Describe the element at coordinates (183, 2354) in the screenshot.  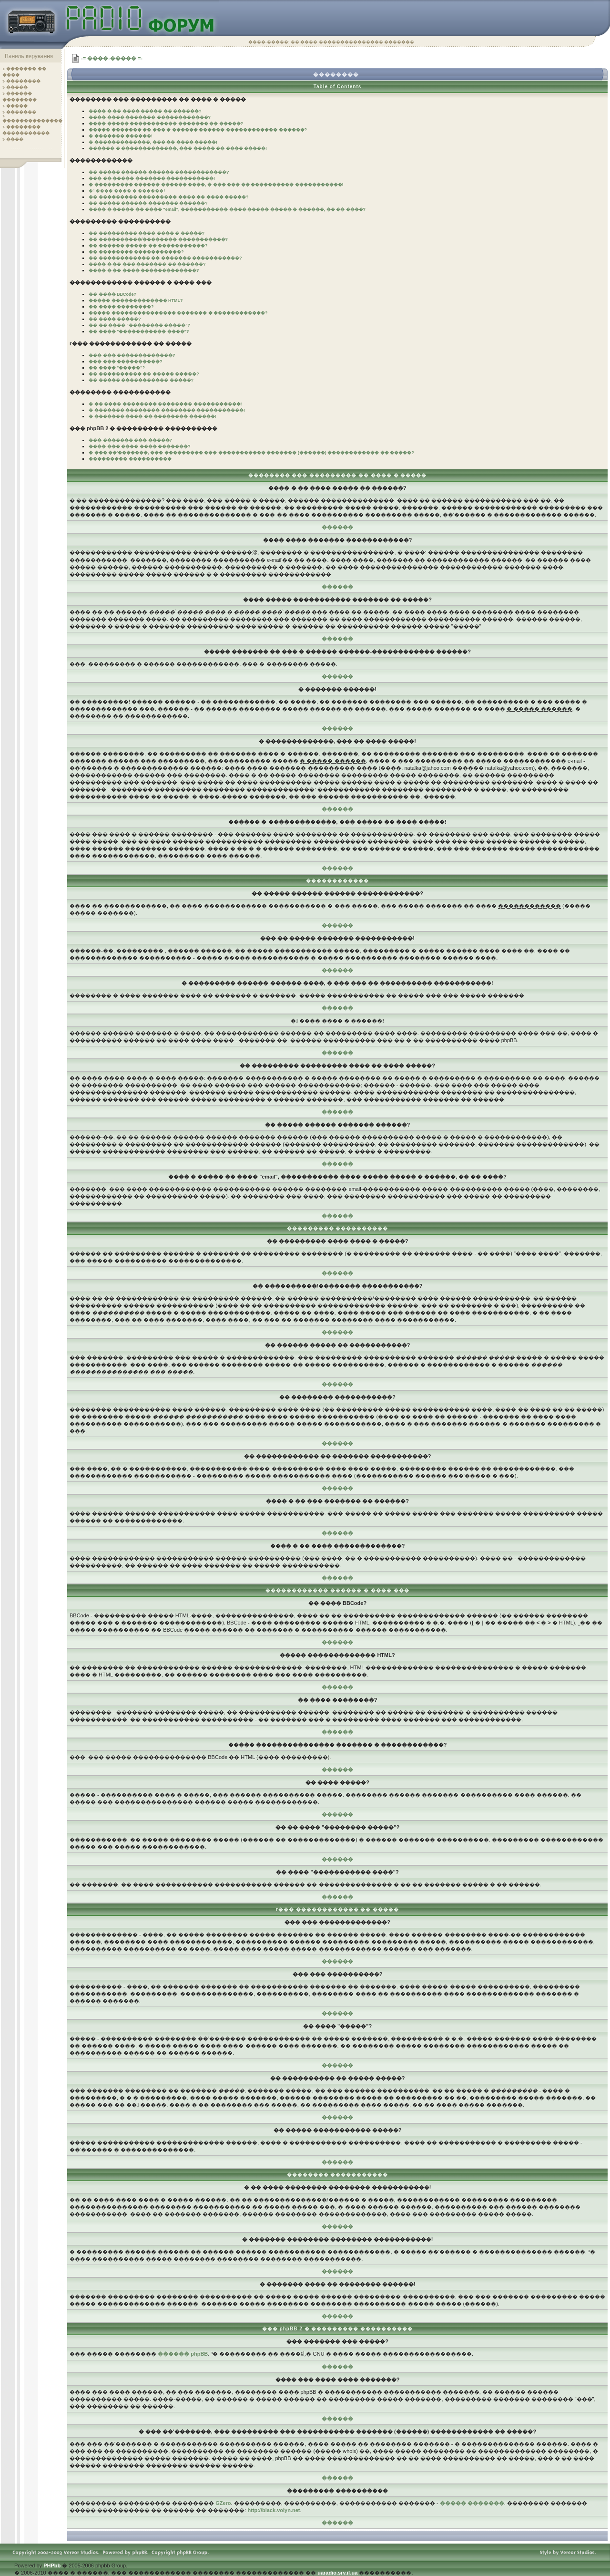
I see `������ phpBB` at that location.